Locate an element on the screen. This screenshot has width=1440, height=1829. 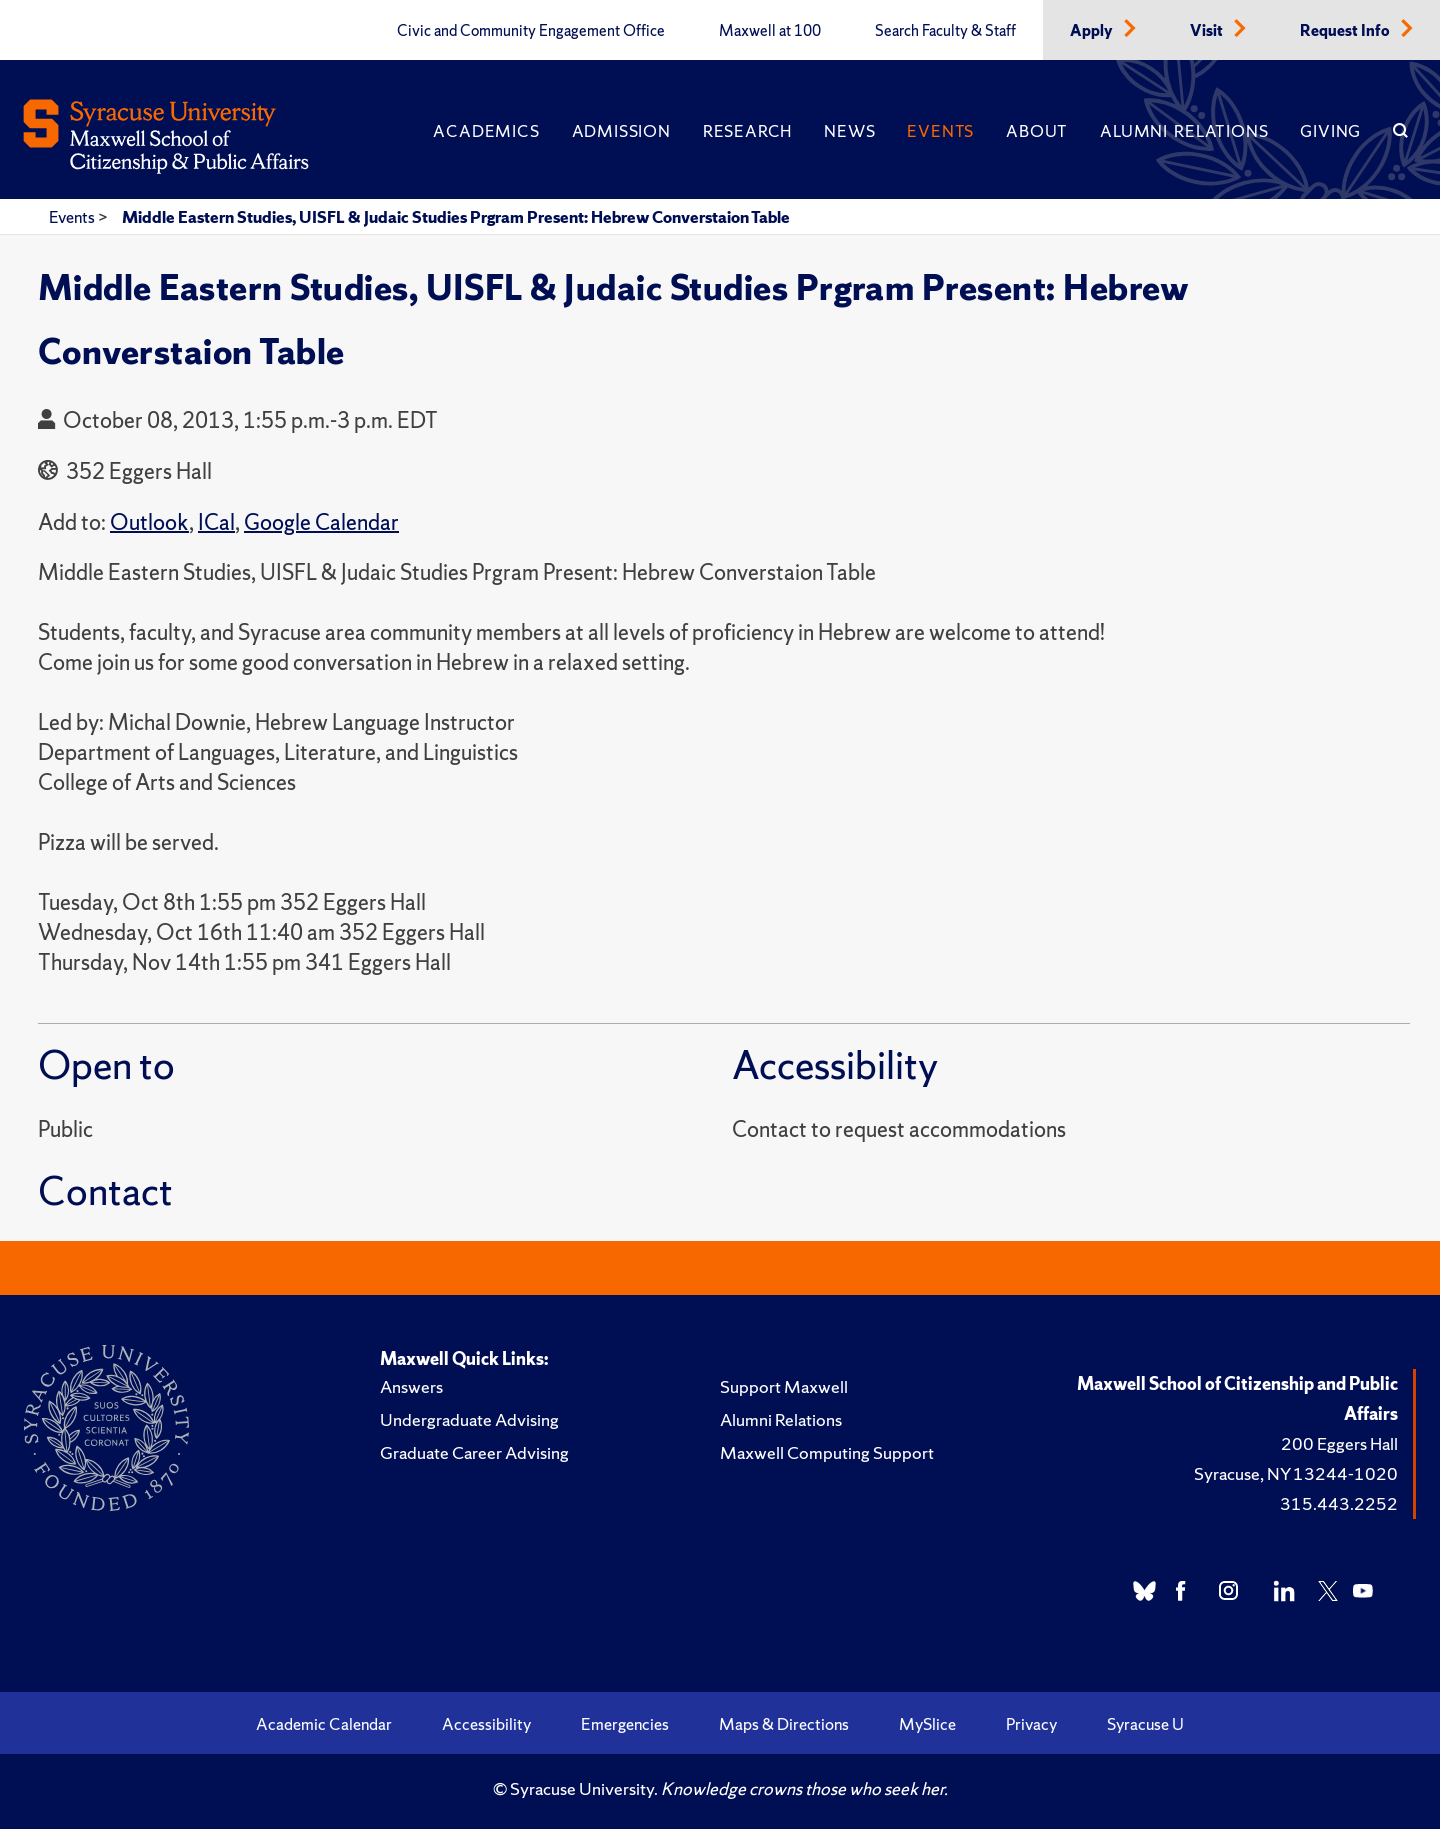
Events is located at coordinates (940, 131).